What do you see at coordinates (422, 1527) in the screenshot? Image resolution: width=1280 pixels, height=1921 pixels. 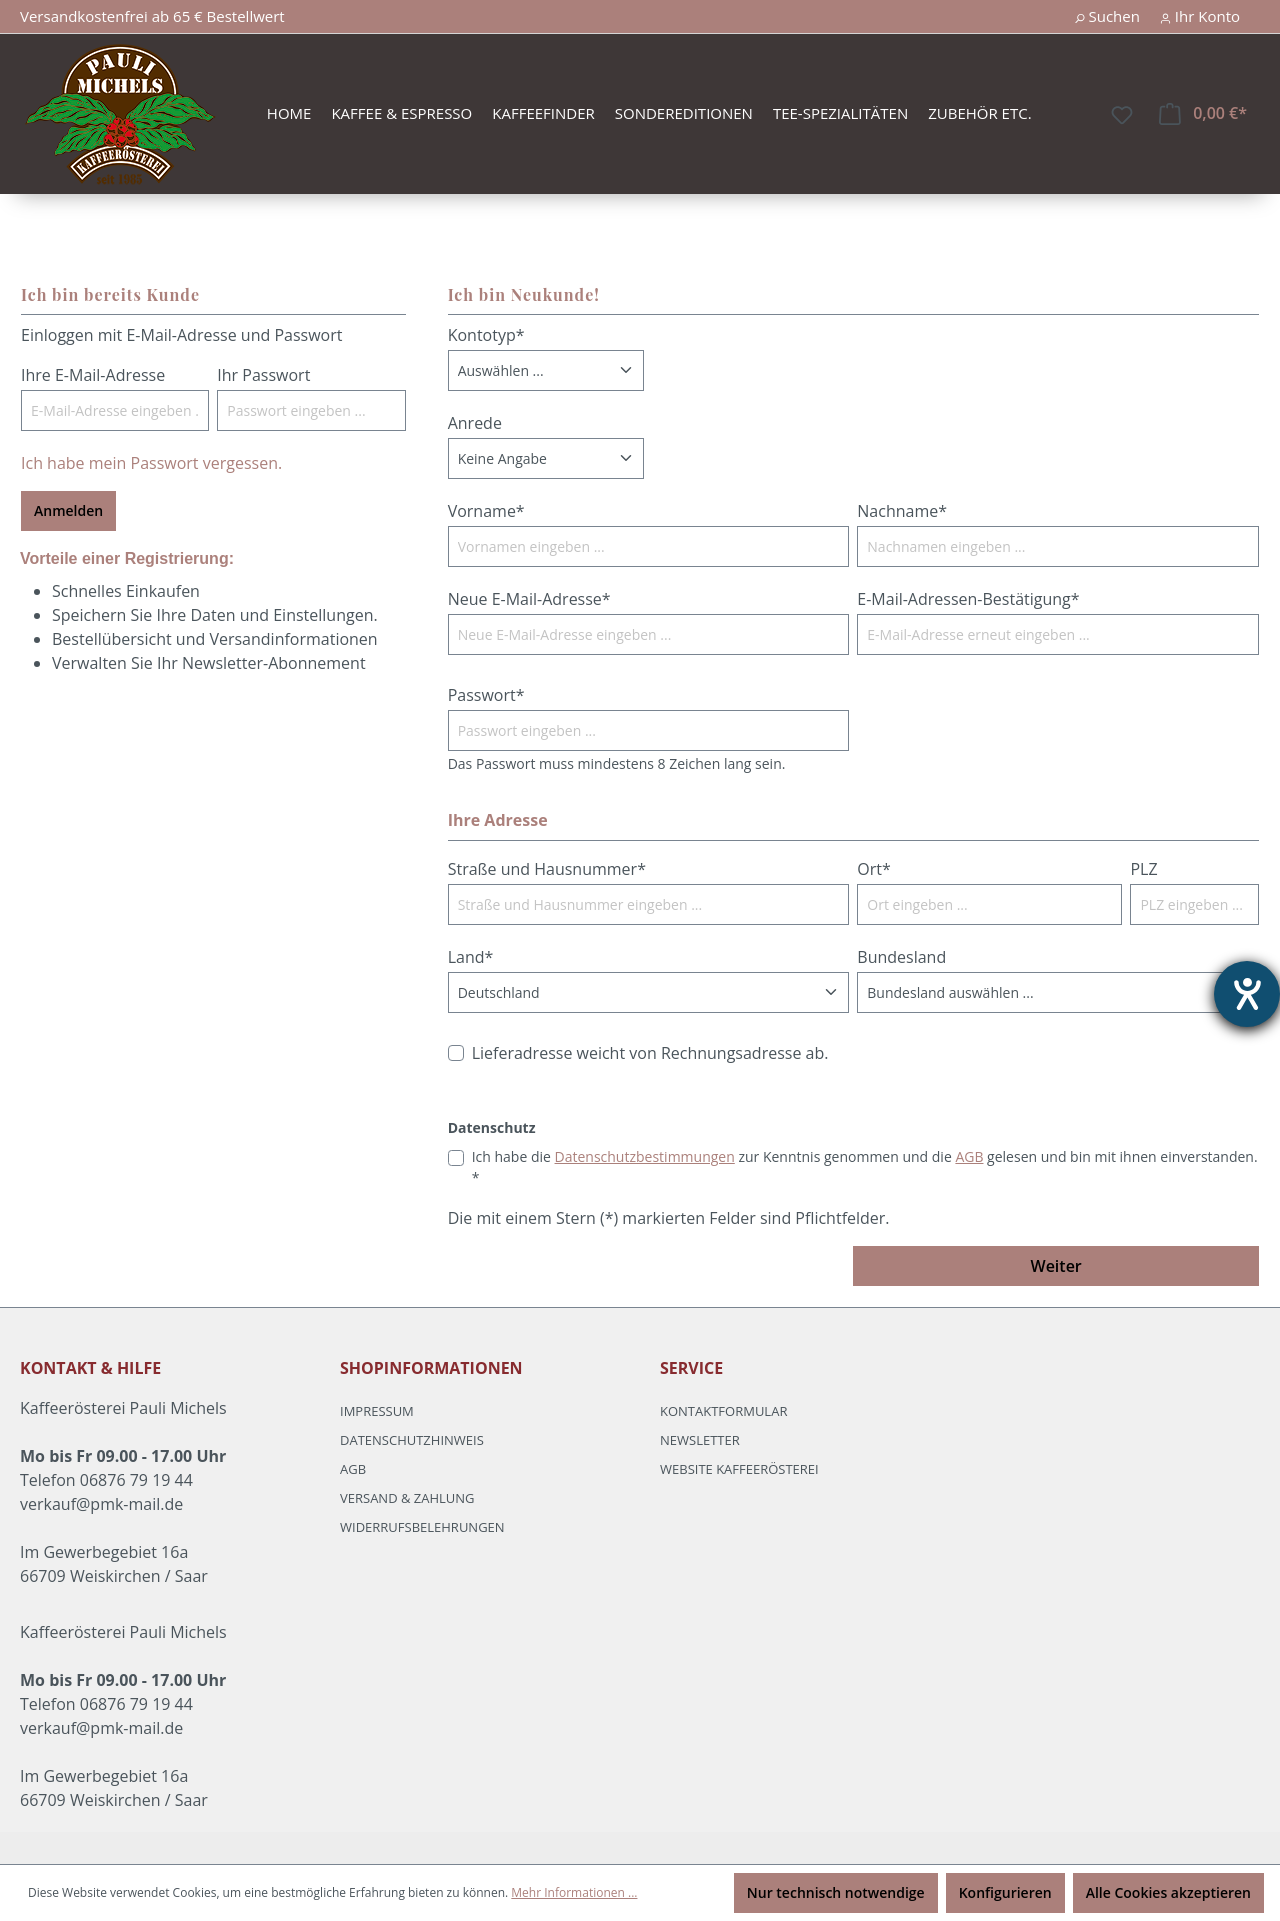 I see `Widerrufsbelehrungen` at bounding box center [422, 1527].